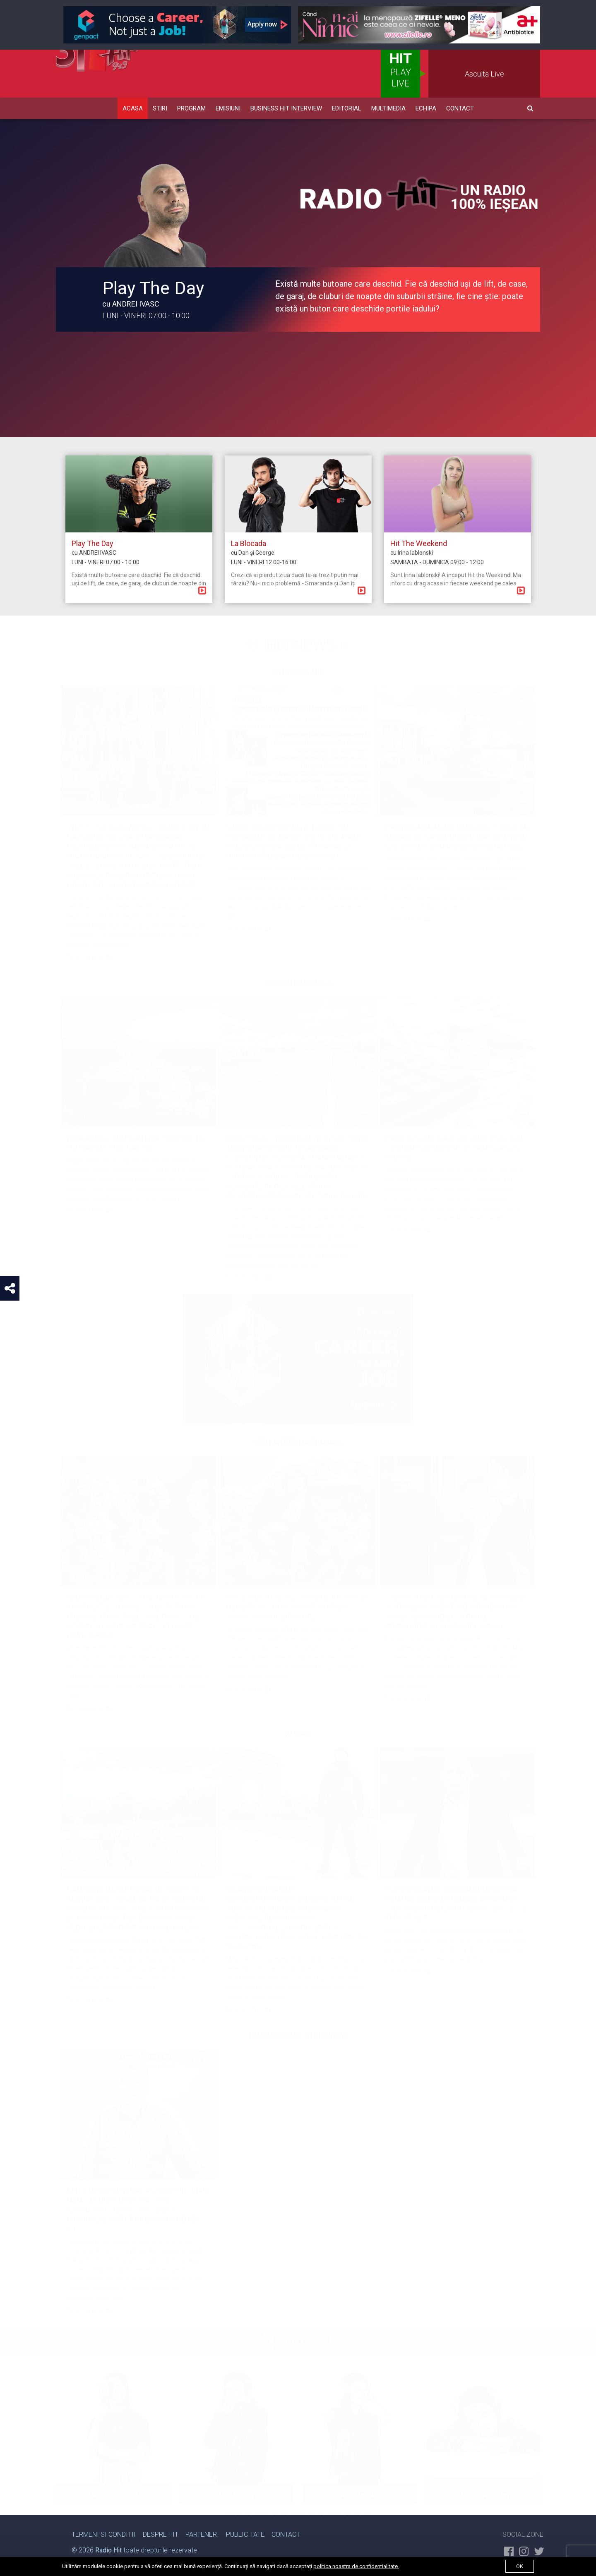 The width and height of the screenshot is (596, 2576). Describe the element at coordinates (519, 2566) in the screenshot. I see `ok` at that location.